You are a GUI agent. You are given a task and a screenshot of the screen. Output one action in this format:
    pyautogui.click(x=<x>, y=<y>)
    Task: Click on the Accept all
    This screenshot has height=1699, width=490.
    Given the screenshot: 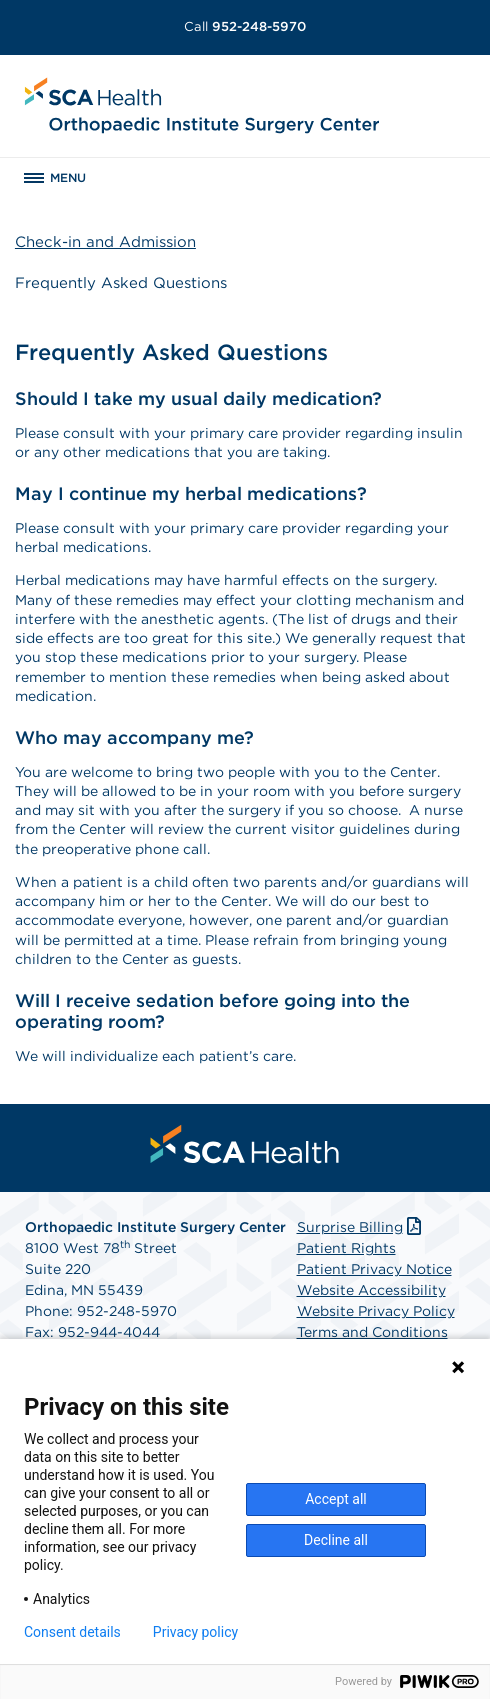 What is the action you would take?
    pyautogui.click(x=336, y=1499)
    